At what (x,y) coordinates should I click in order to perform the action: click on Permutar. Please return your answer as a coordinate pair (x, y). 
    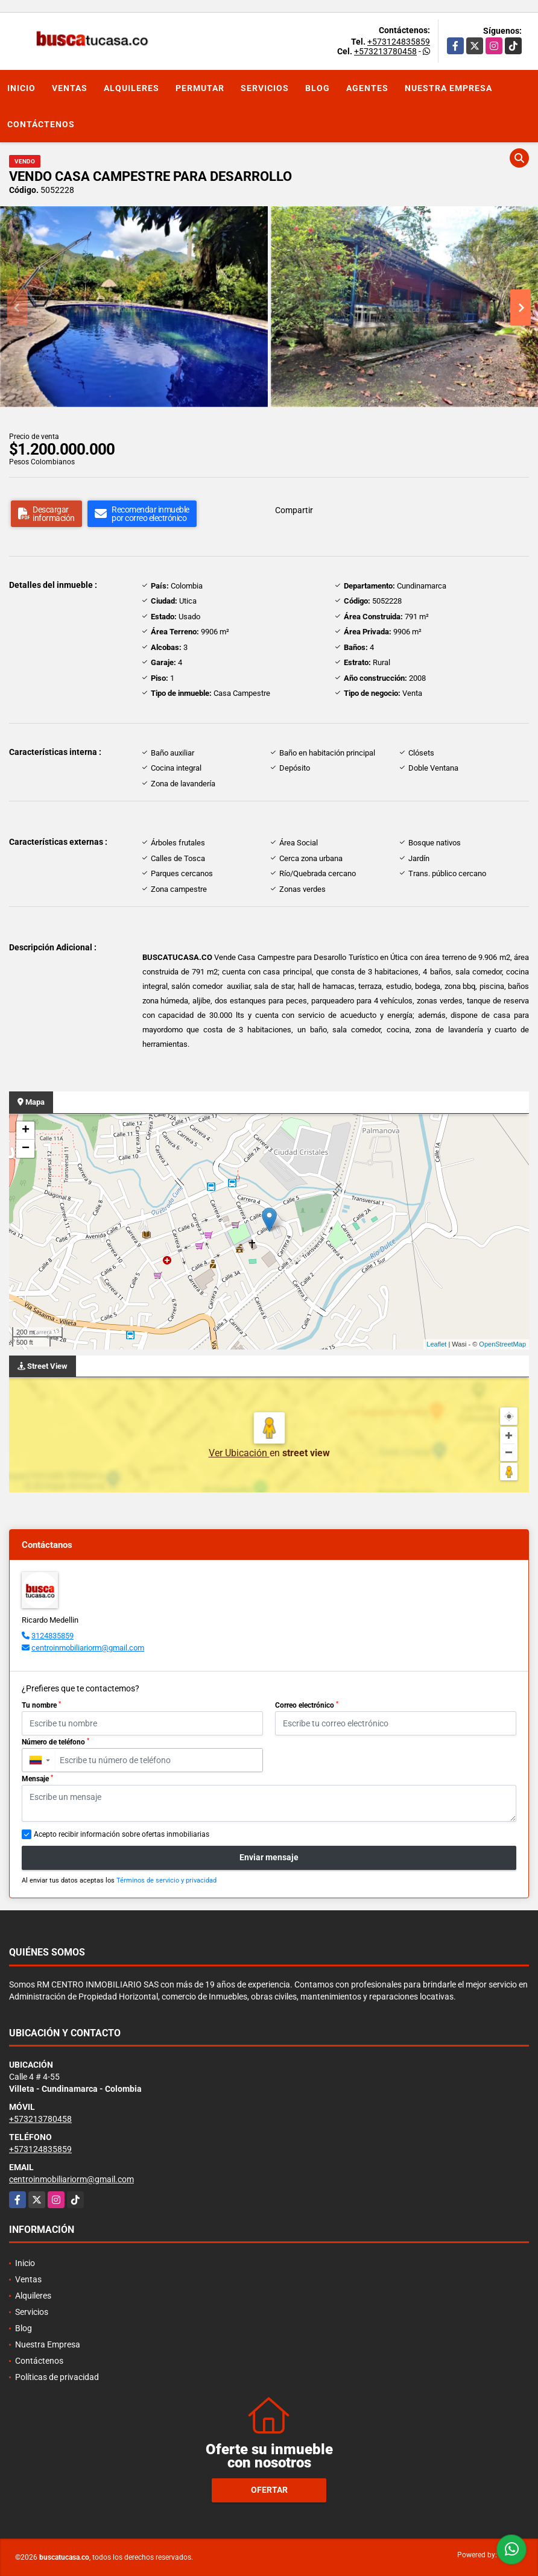
    Looking at the image, I should click on (200, 88).